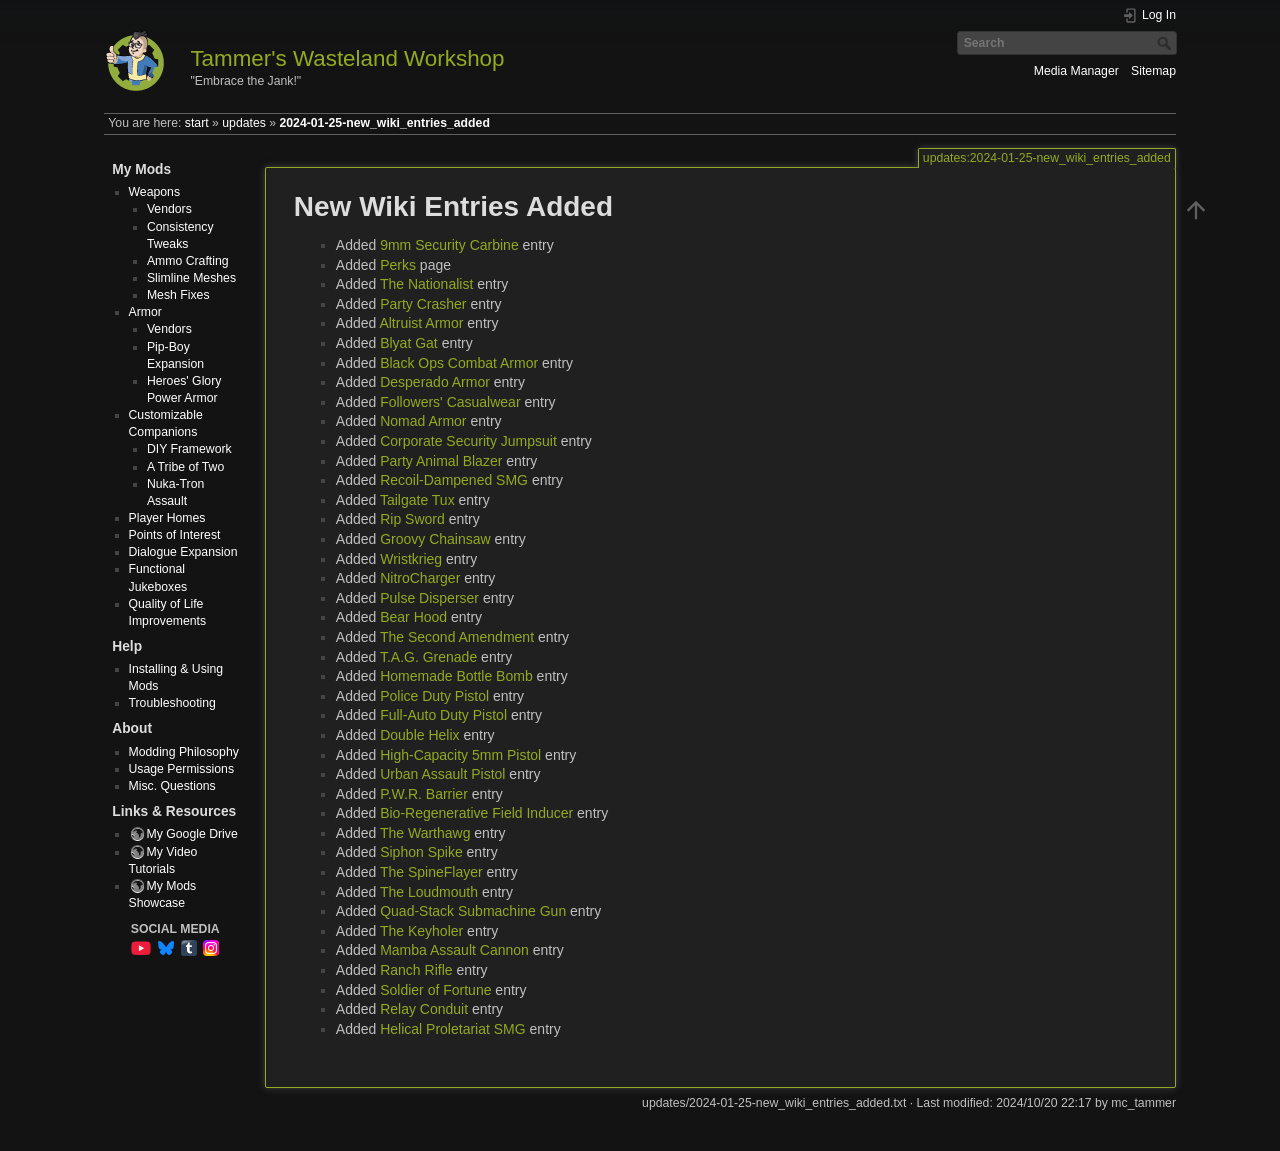 The height and width of the screenshot is (1151, 1280). Describe the element at coordinates (424, 794) in the screenshot. I see `P.W.R. Barrier` at that location.